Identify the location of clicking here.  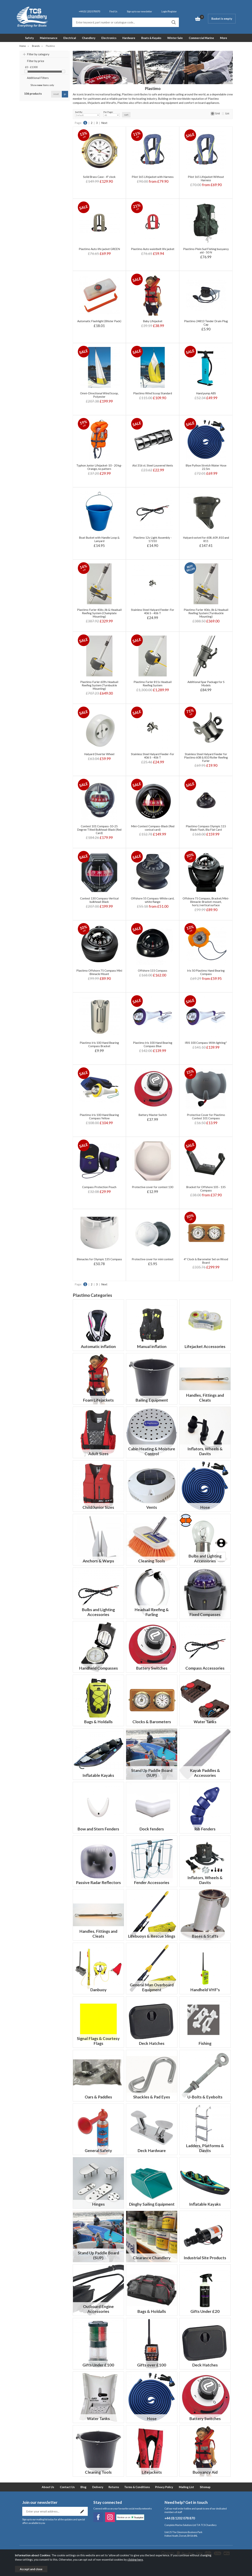
(135, 2559).